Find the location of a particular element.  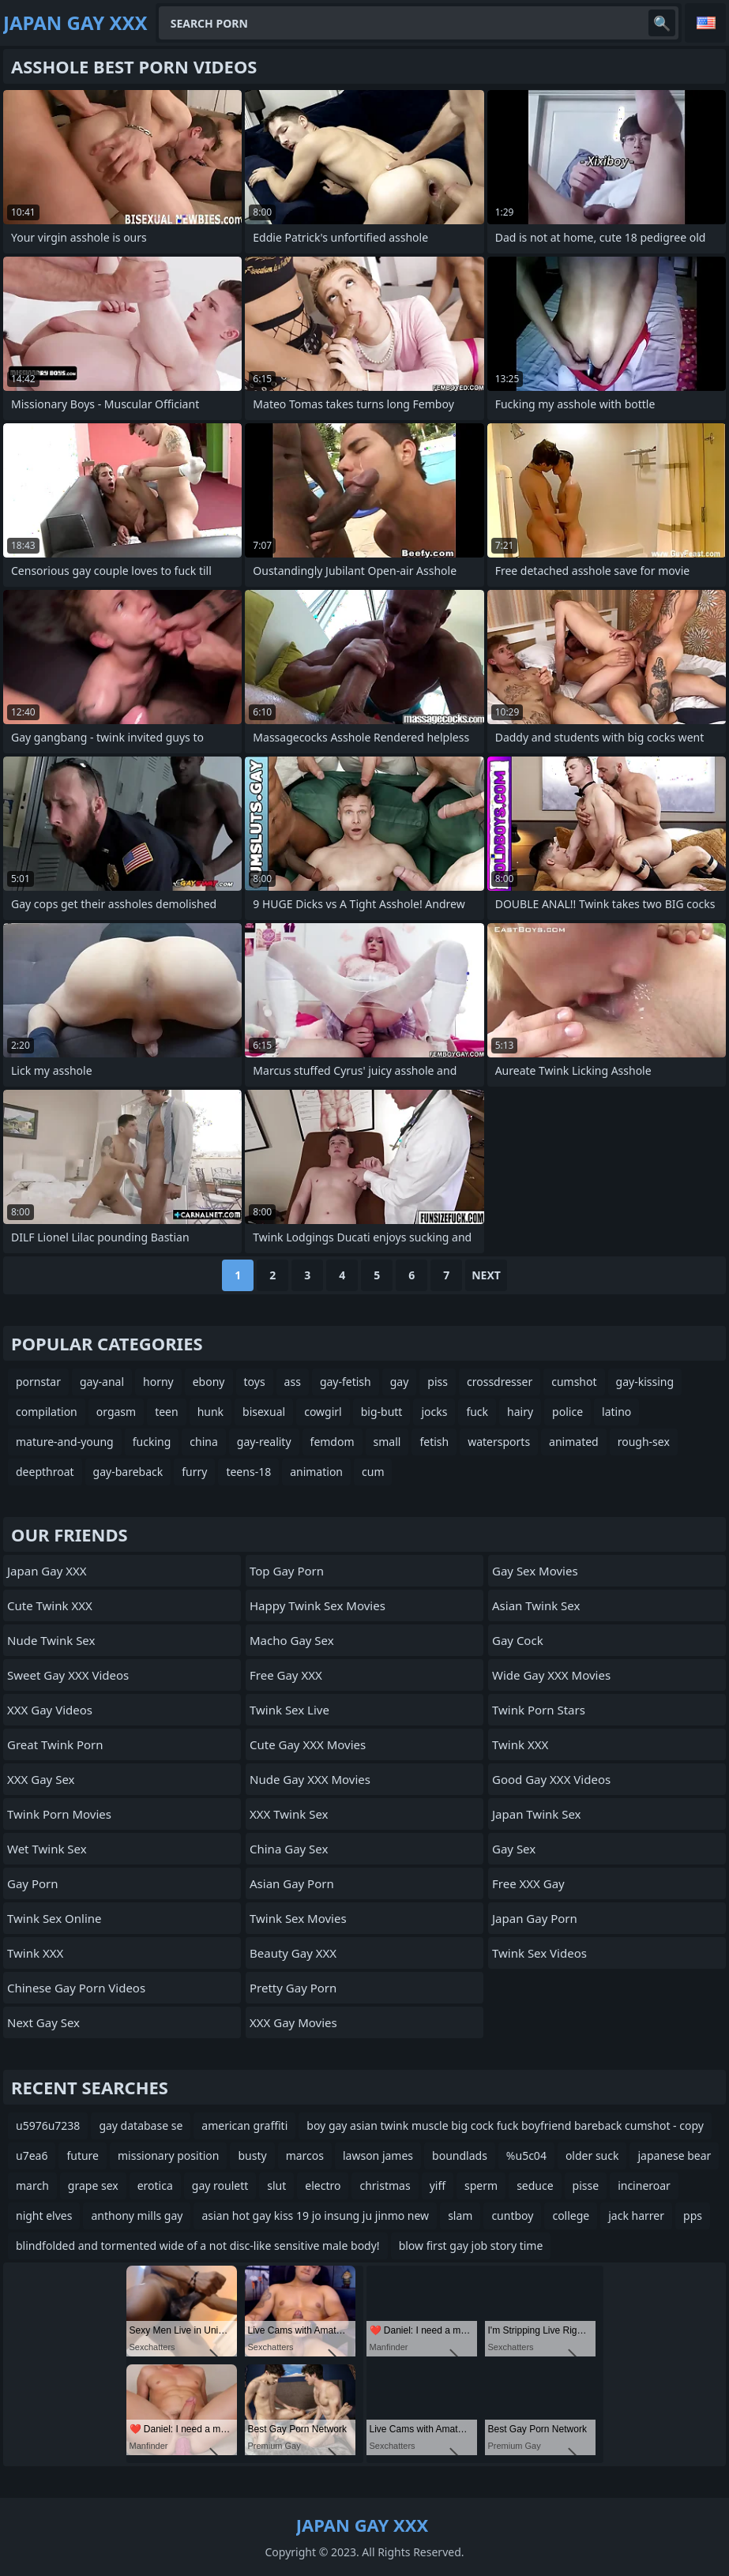

ebony is located at coordinates (209, 1381).